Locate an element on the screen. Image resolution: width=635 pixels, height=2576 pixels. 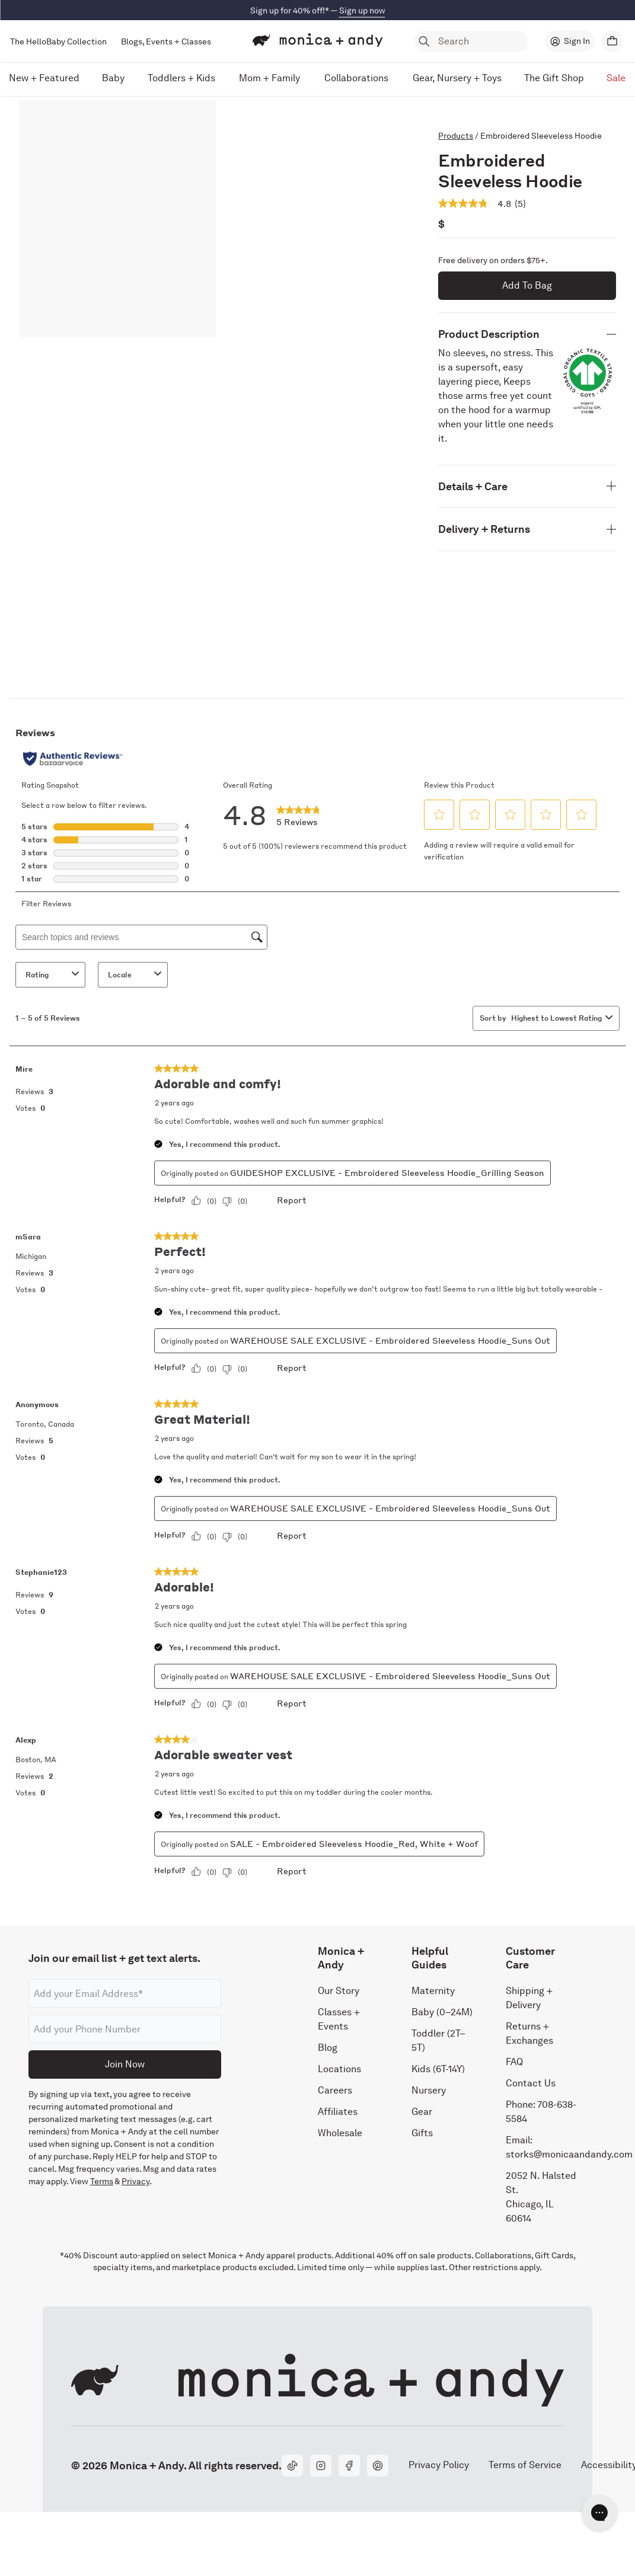
Affiliates is located at coordinates (338, 2111).